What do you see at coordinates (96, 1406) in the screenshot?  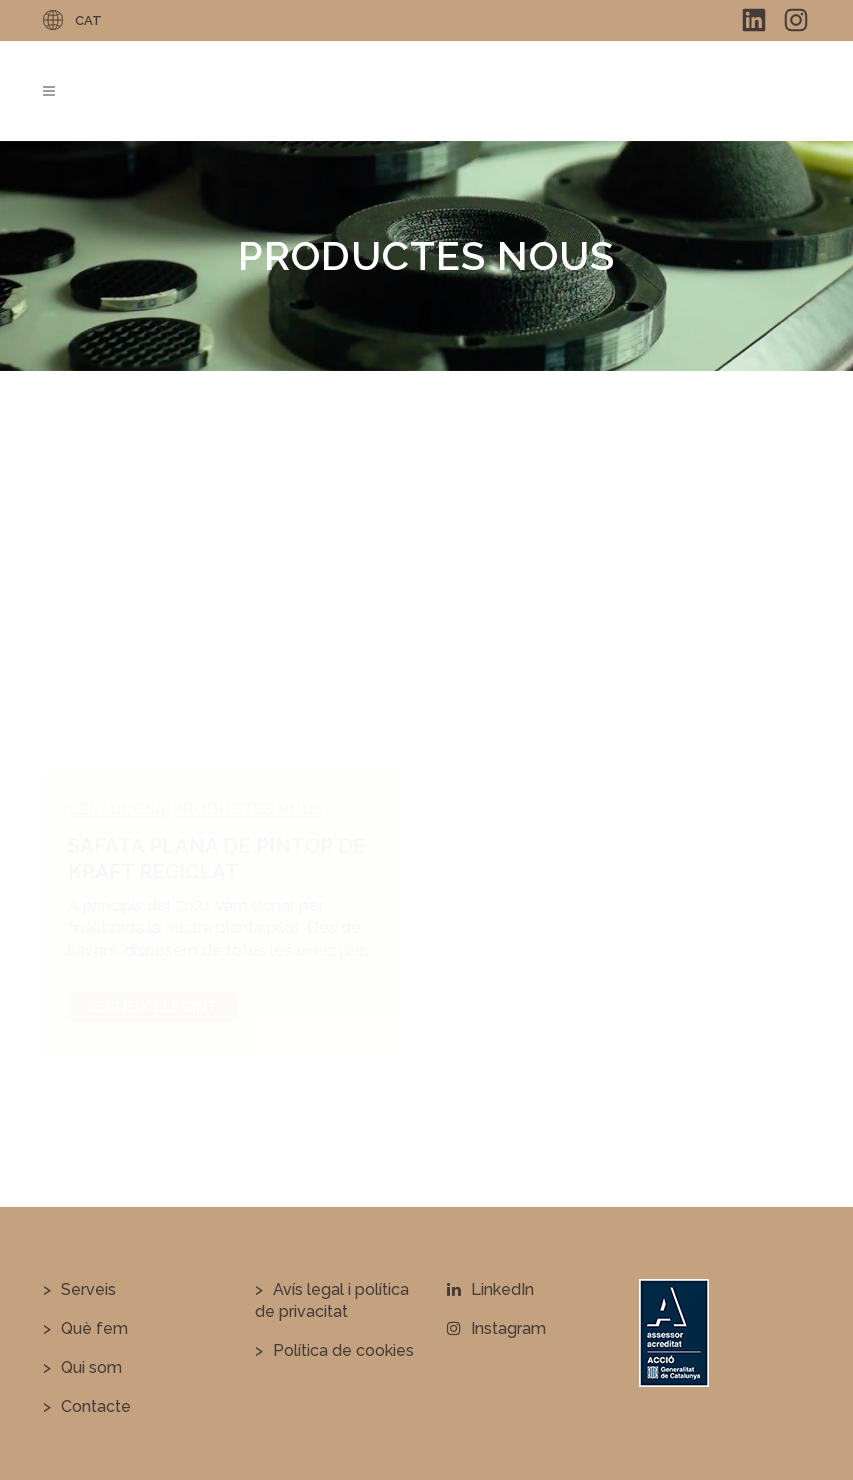 I see `Contacte` at bounding box center [96, 1406].